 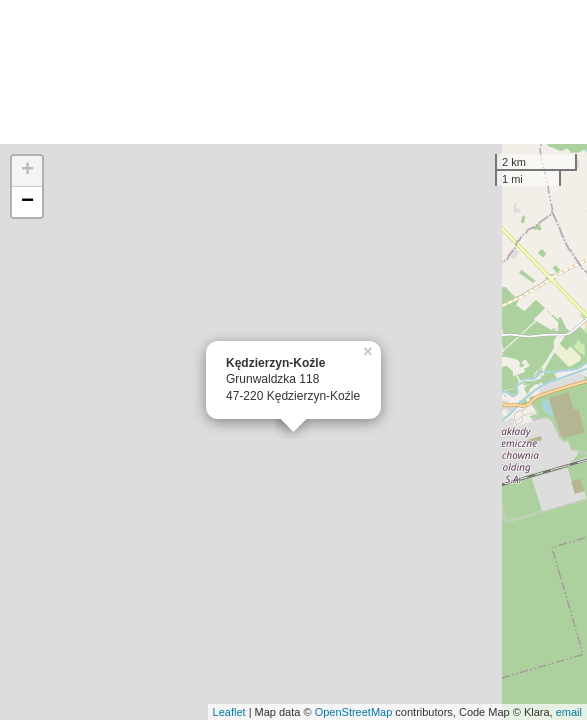 I want to click on + [button], so click(x=27, y=171).